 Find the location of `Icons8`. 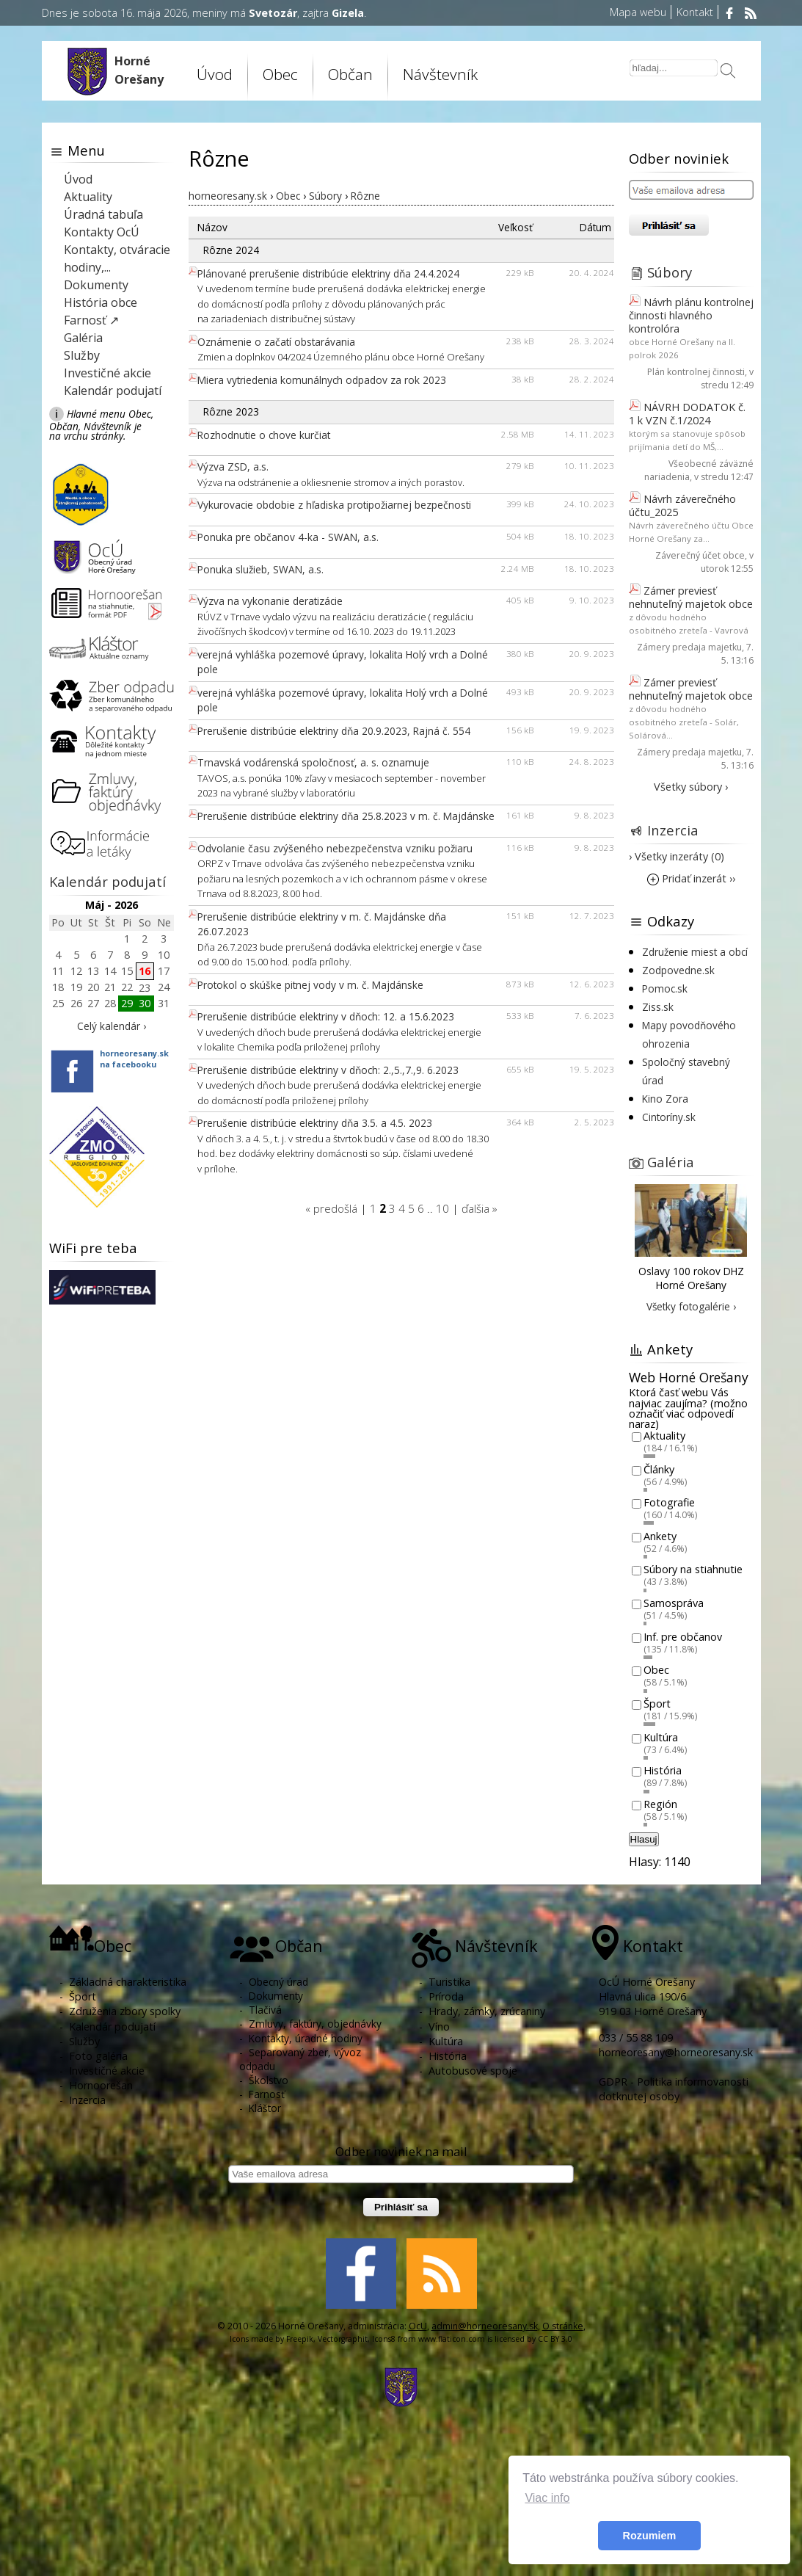

Icons8 is located at coordinates (383, 2339).